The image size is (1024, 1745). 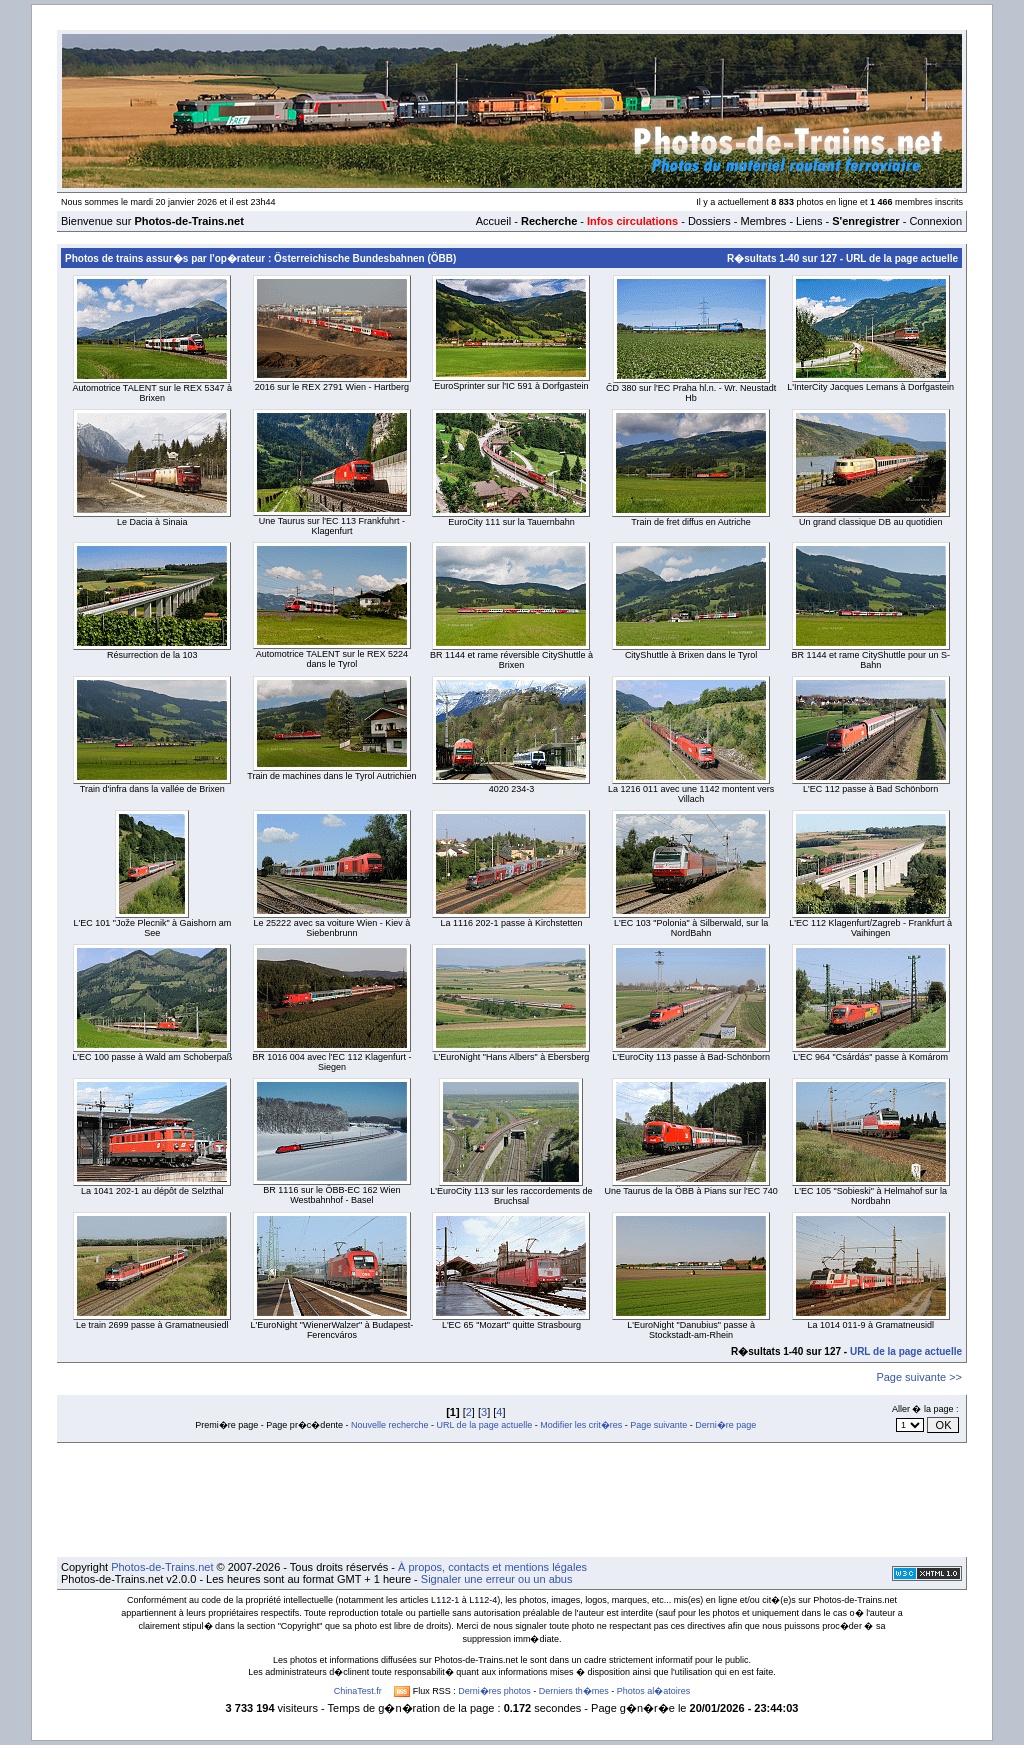 What do you see at coordinates (935, 221) in the screenshot?
I see `Connexion` at bounding box center [935, 221].